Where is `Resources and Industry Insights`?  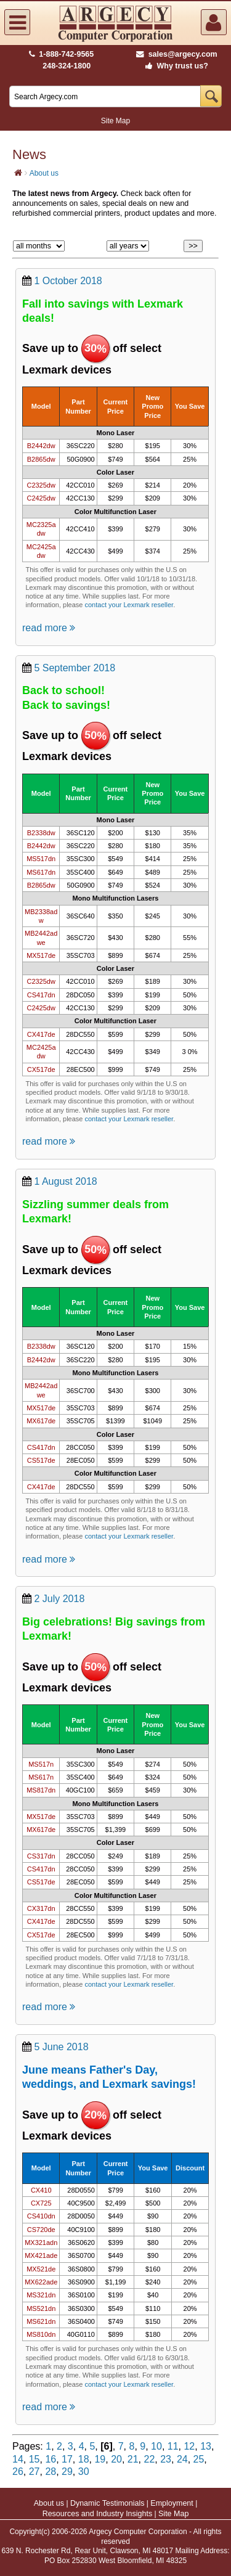 Resources and Industry Insights is located at coordinates (98, 2513).